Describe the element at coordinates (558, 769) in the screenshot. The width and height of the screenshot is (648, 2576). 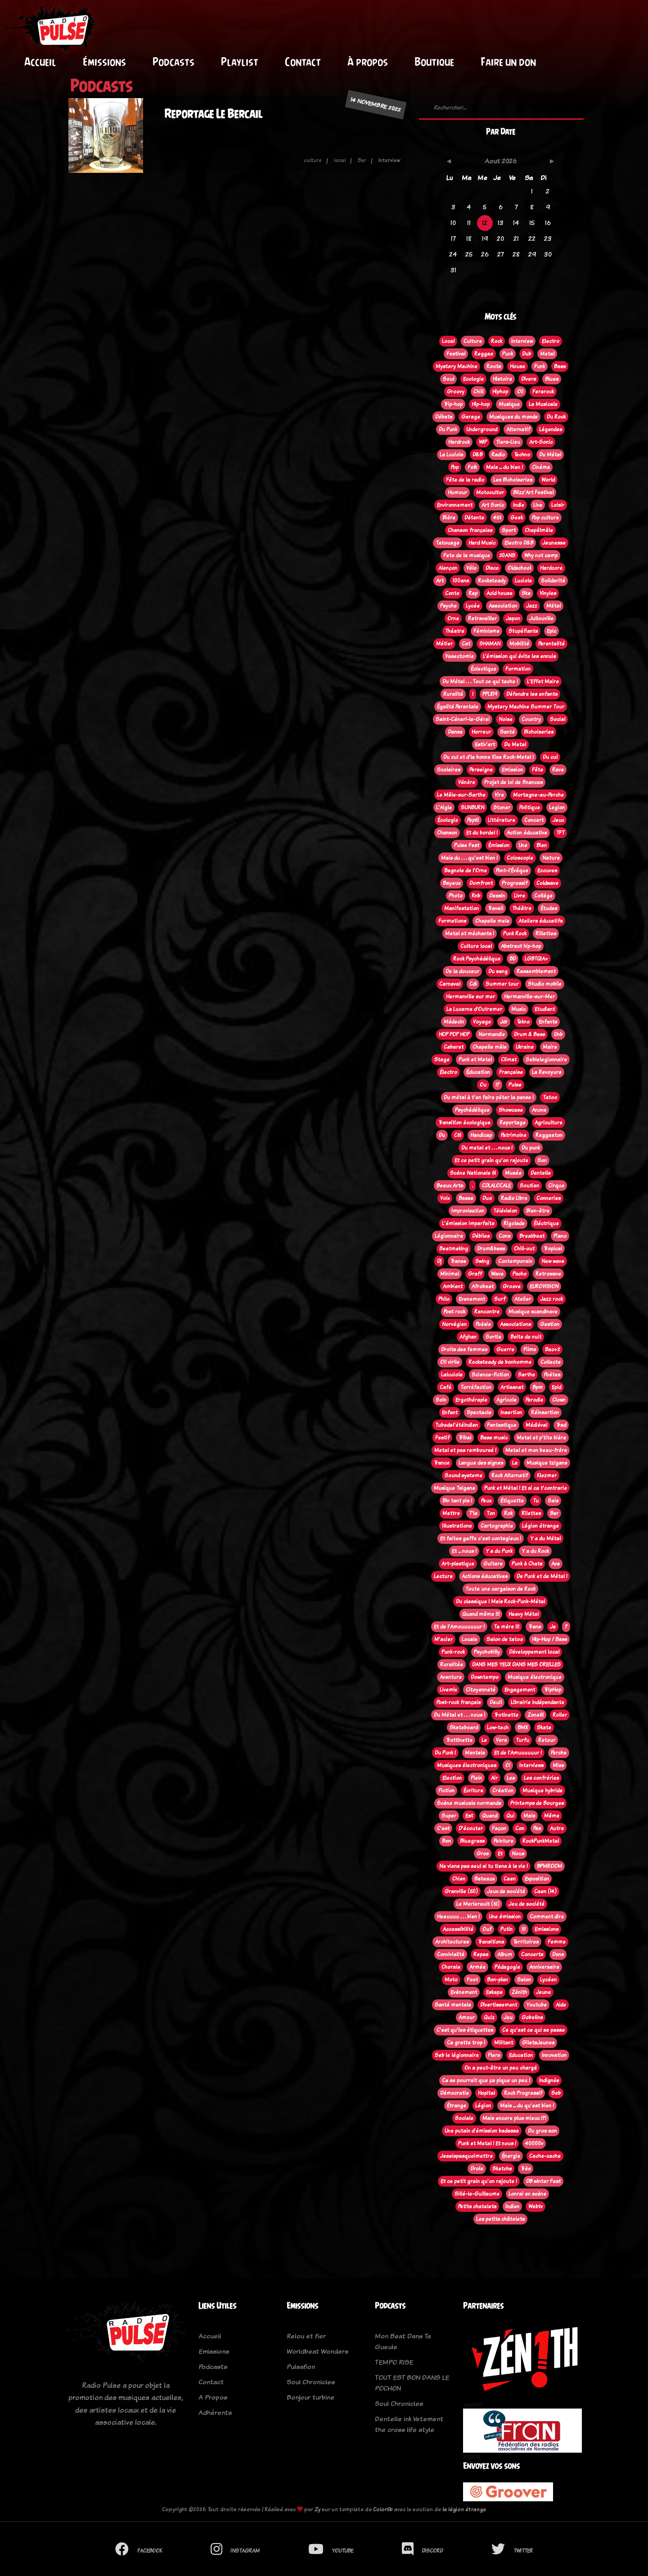
I see `Rave` at that location.